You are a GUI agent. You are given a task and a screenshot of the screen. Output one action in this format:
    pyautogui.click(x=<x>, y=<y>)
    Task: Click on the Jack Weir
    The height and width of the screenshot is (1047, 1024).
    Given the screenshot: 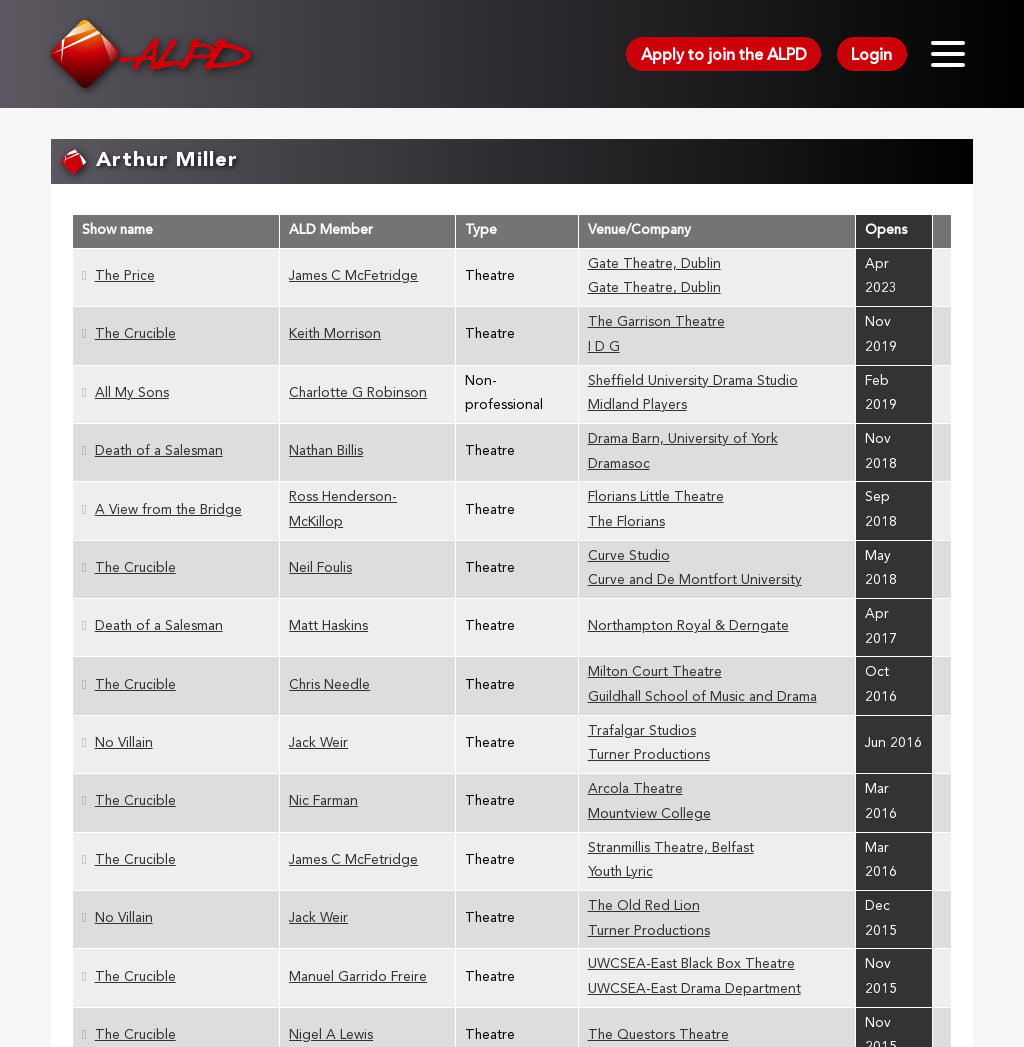 What is the action you would take?
    pyautogui.click(x=318, y=743)
    